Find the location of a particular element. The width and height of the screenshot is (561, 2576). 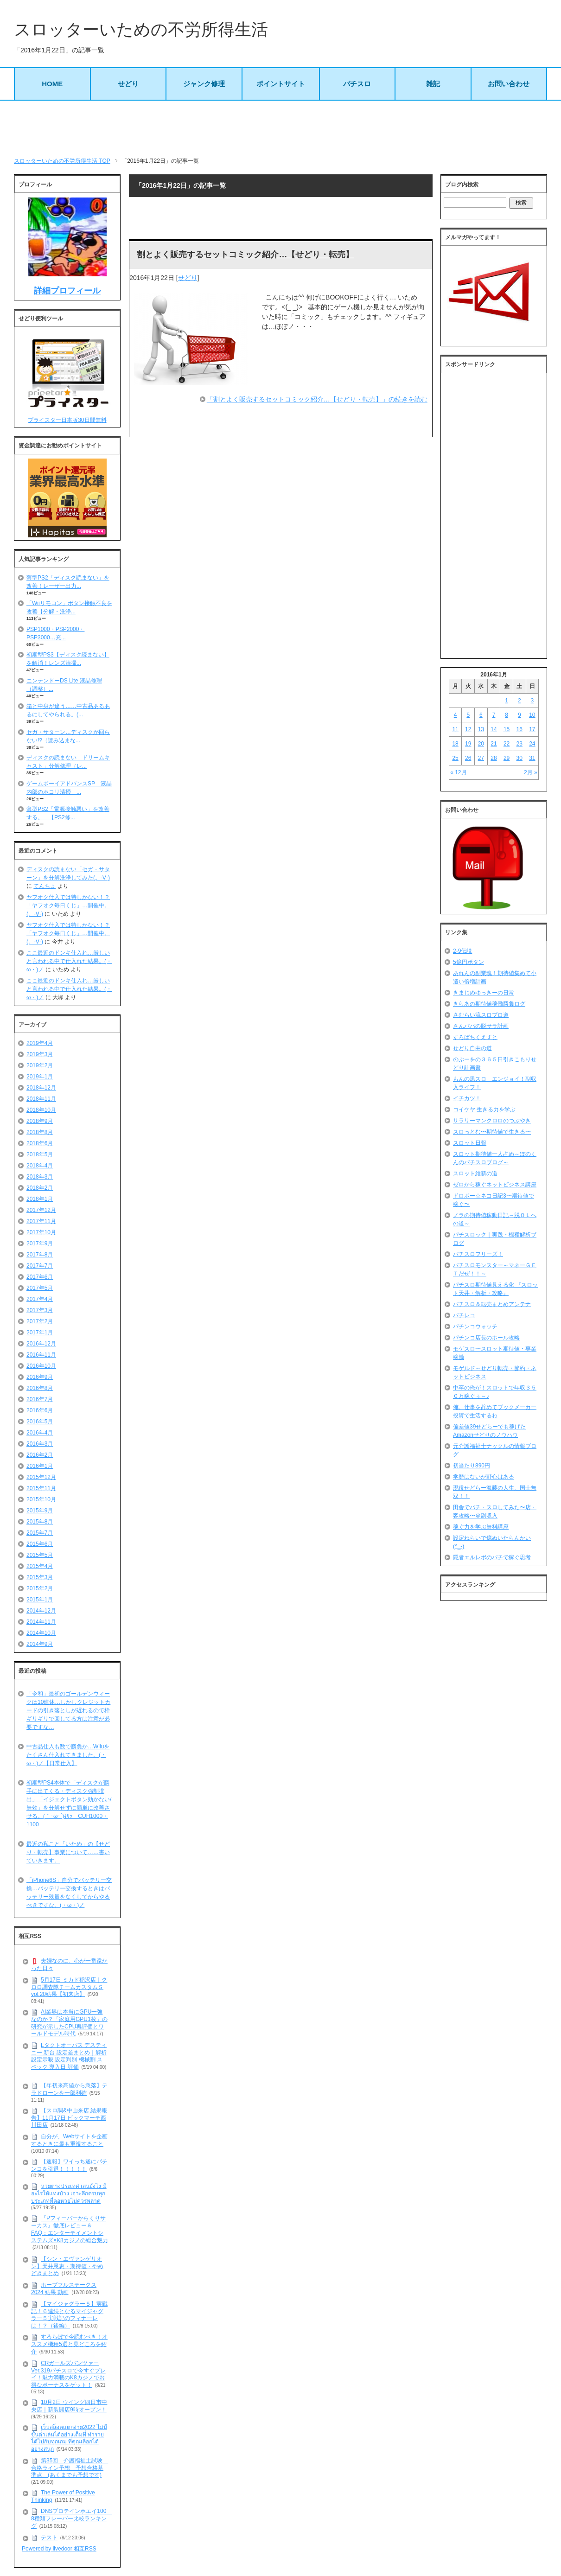

2015年1月 is located at coordinates (39, 1599).